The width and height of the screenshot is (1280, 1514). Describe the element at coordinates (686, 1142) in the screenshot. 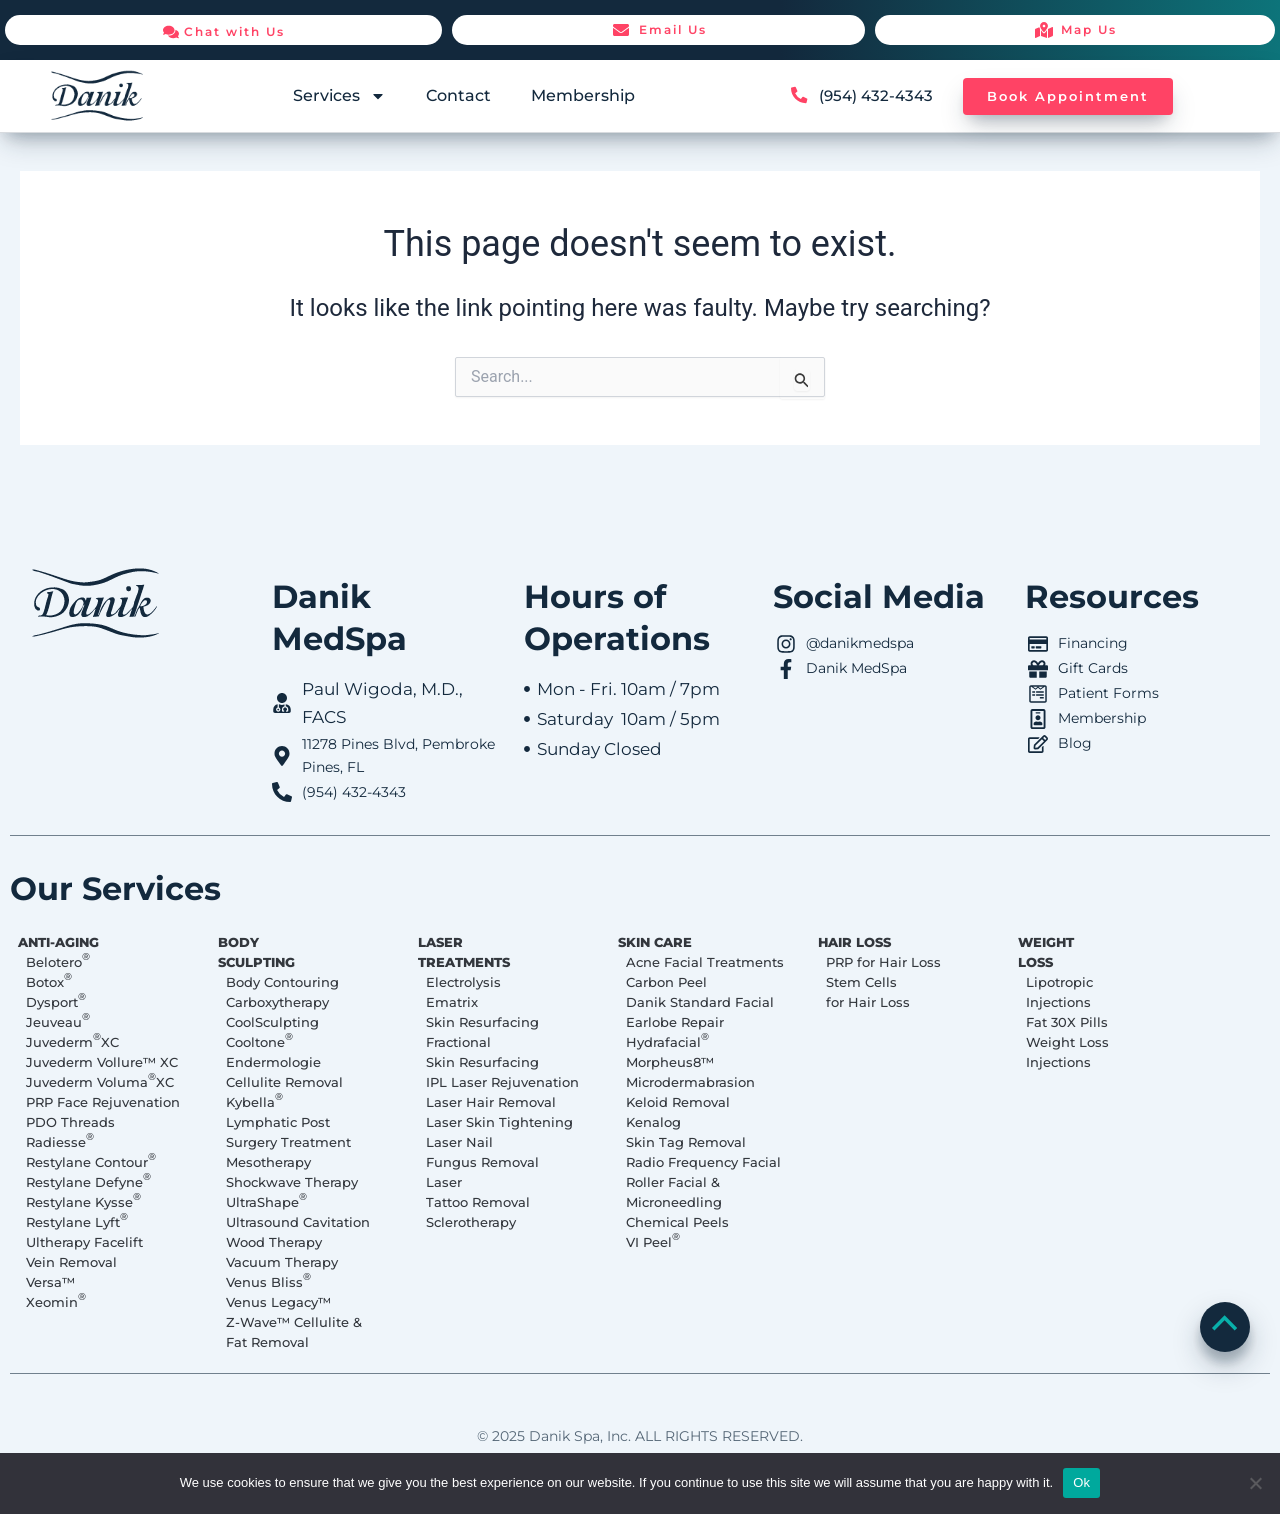

I see `Skin Tag Removal` at that location.